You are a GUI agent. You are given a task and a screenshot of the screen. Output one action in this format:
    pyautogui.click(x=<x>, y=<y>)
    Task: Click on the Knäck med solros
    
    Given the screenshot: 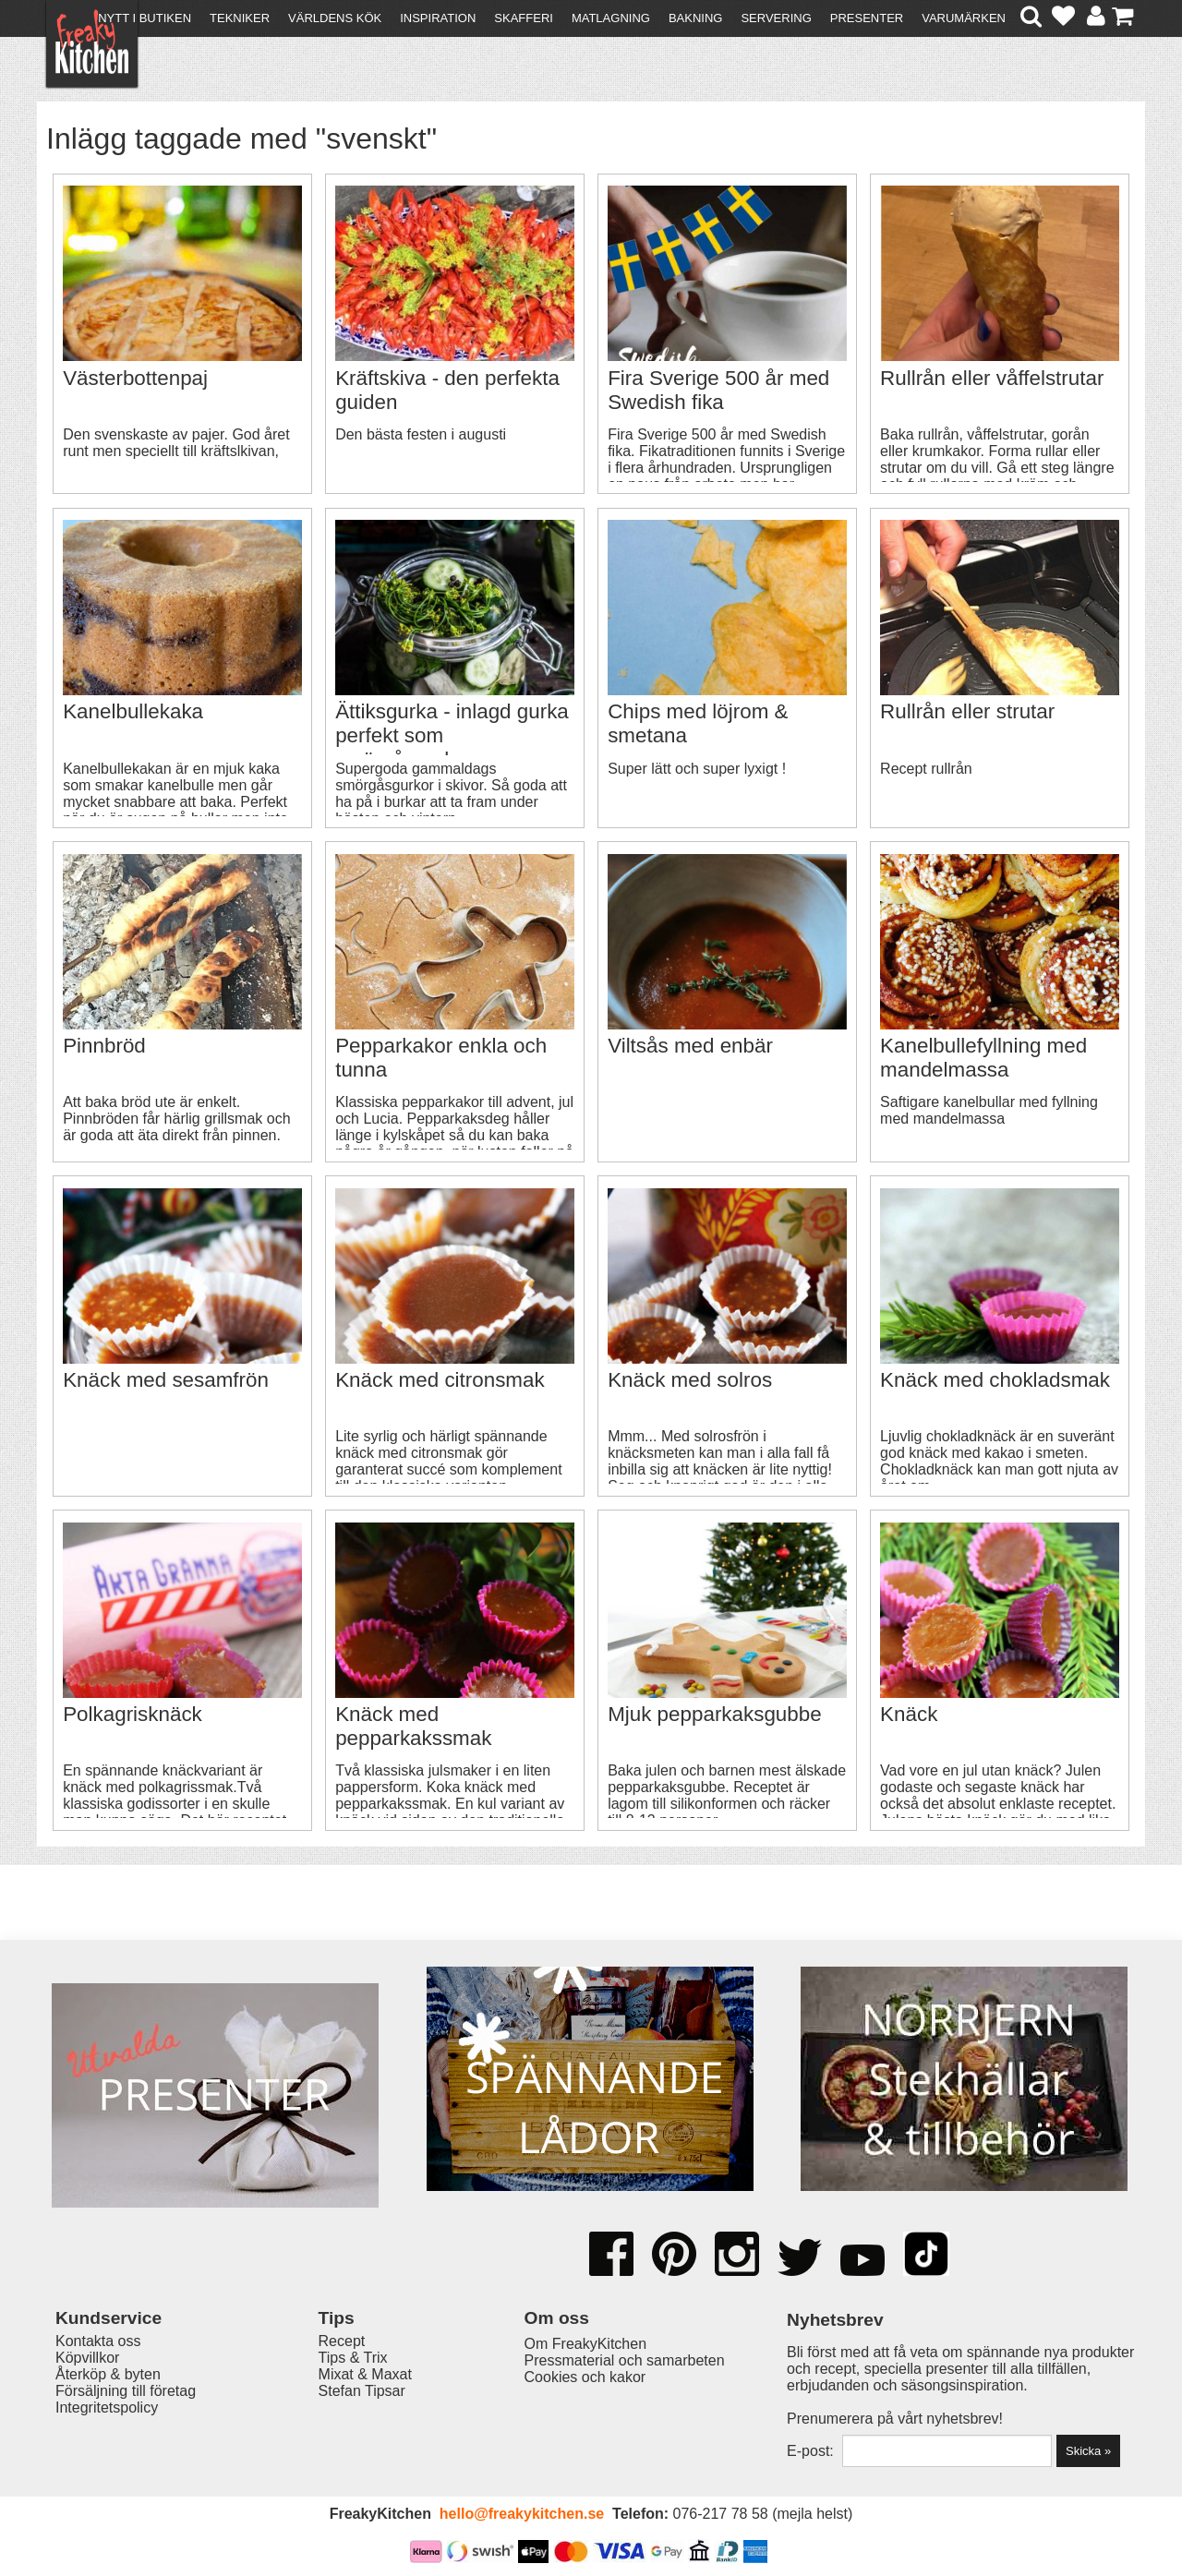 What is the action you would take?
    pyautogui.click(x=690, y=1379)
    